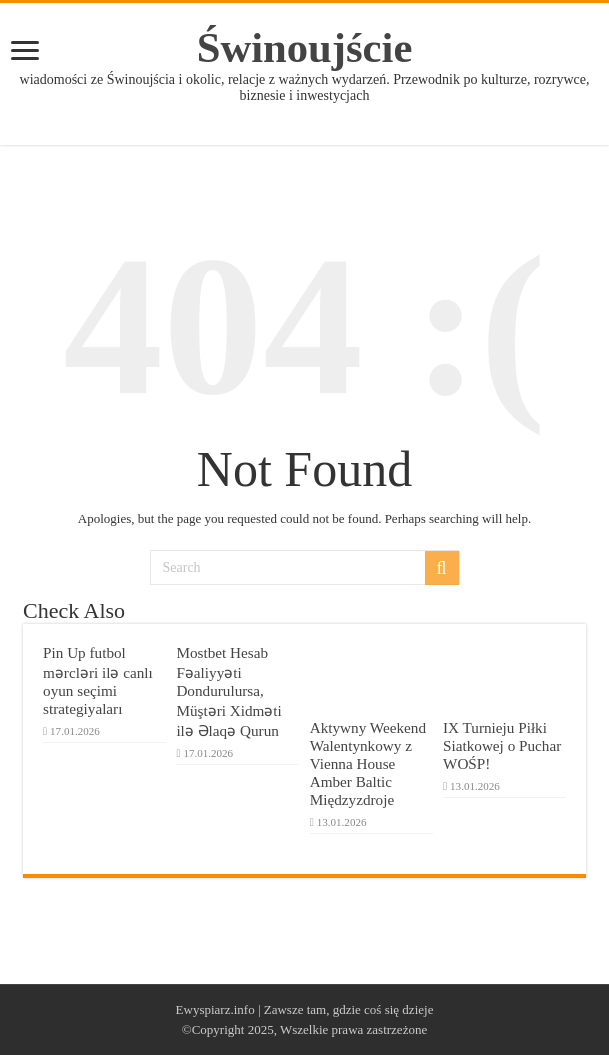 This screenshot has height=1055, width=609. Describe the element at coordinates (98, 680) in the screenshot. I see `Pin Up futbol mərcləri ilə canlı oyun seçimi strategiyaları` at that location.